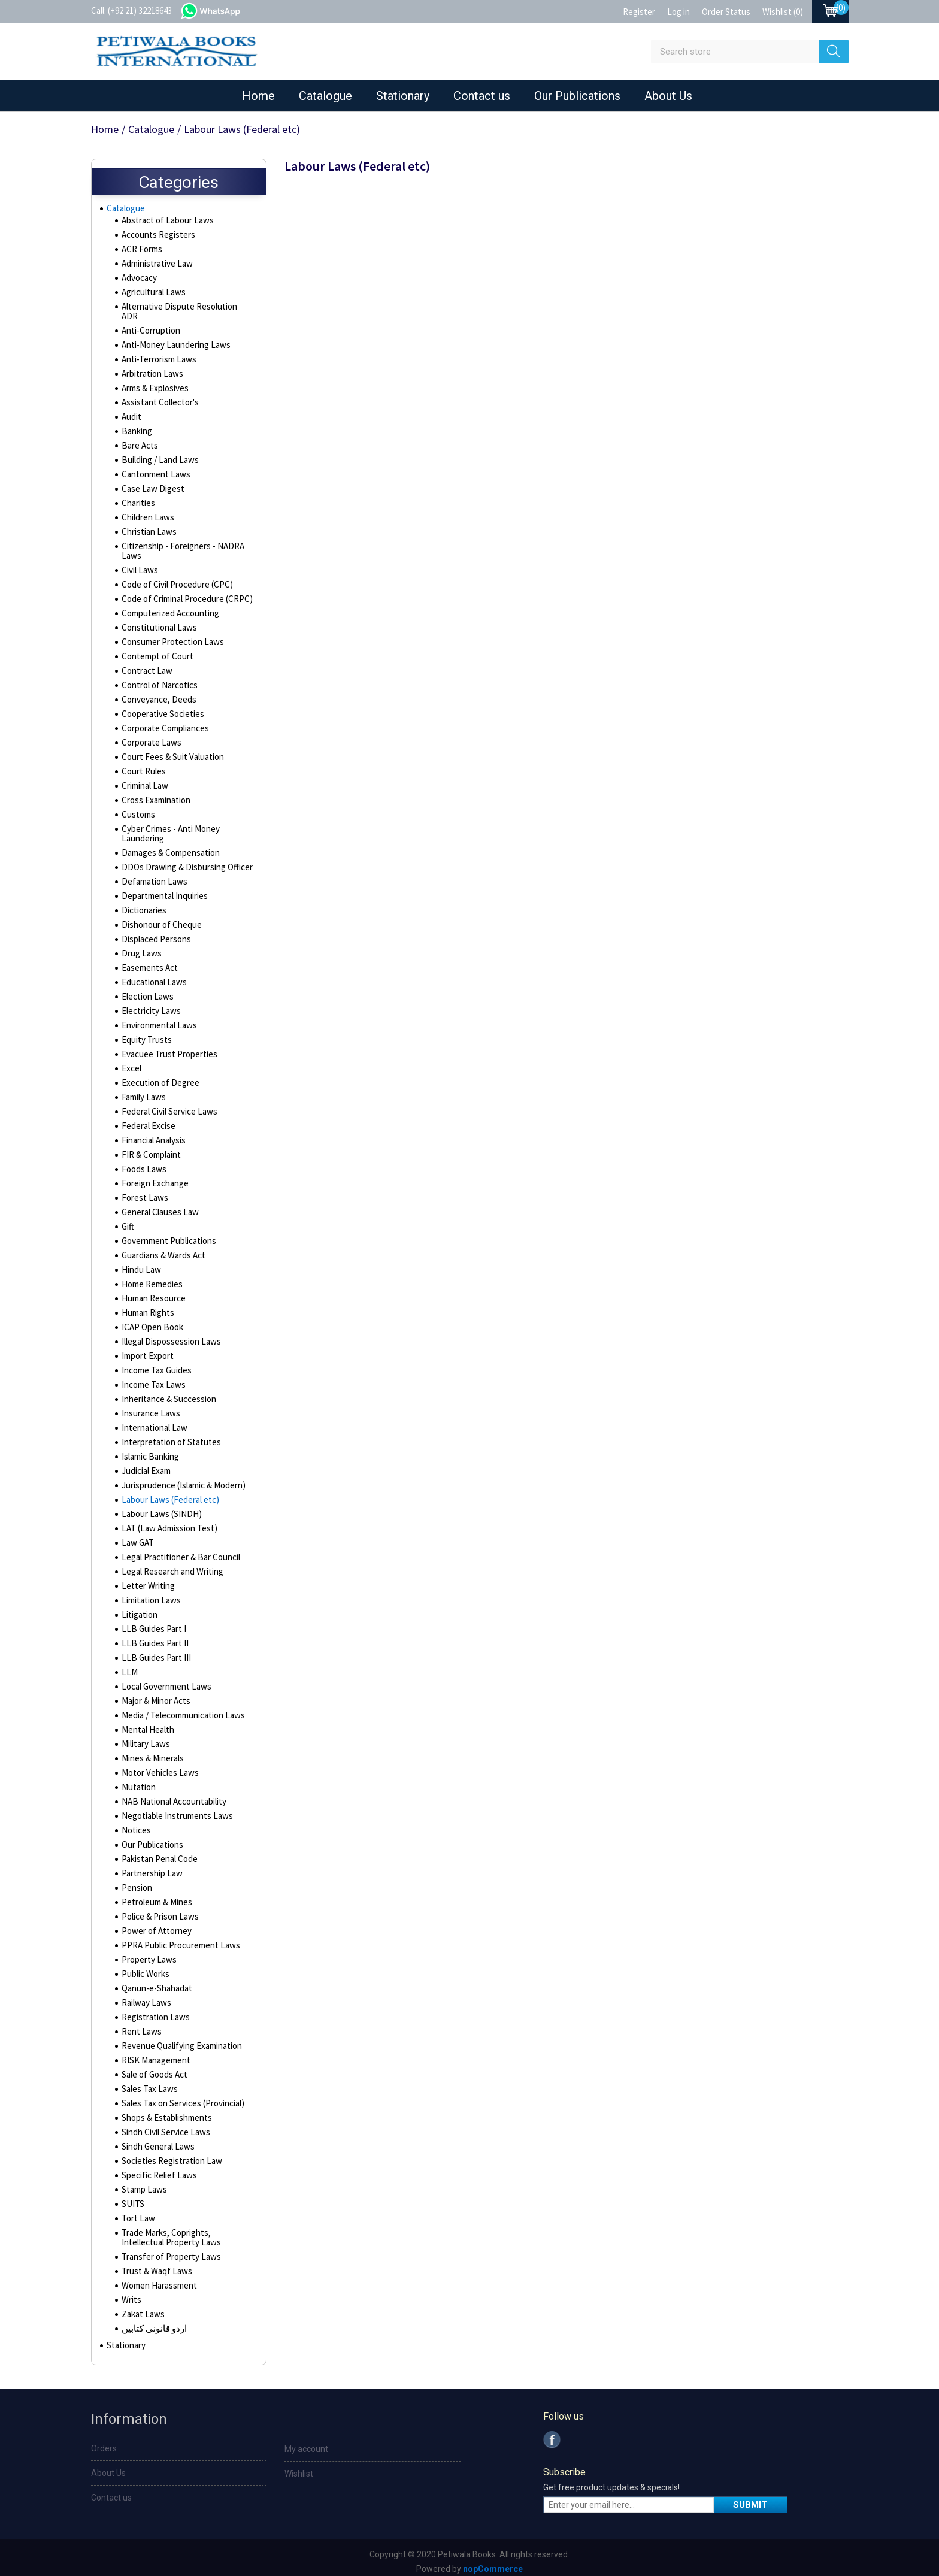 The width and height of the screenshot is (939, 2576). I want to click on Conveyance, Deeds, so click(157, 693).